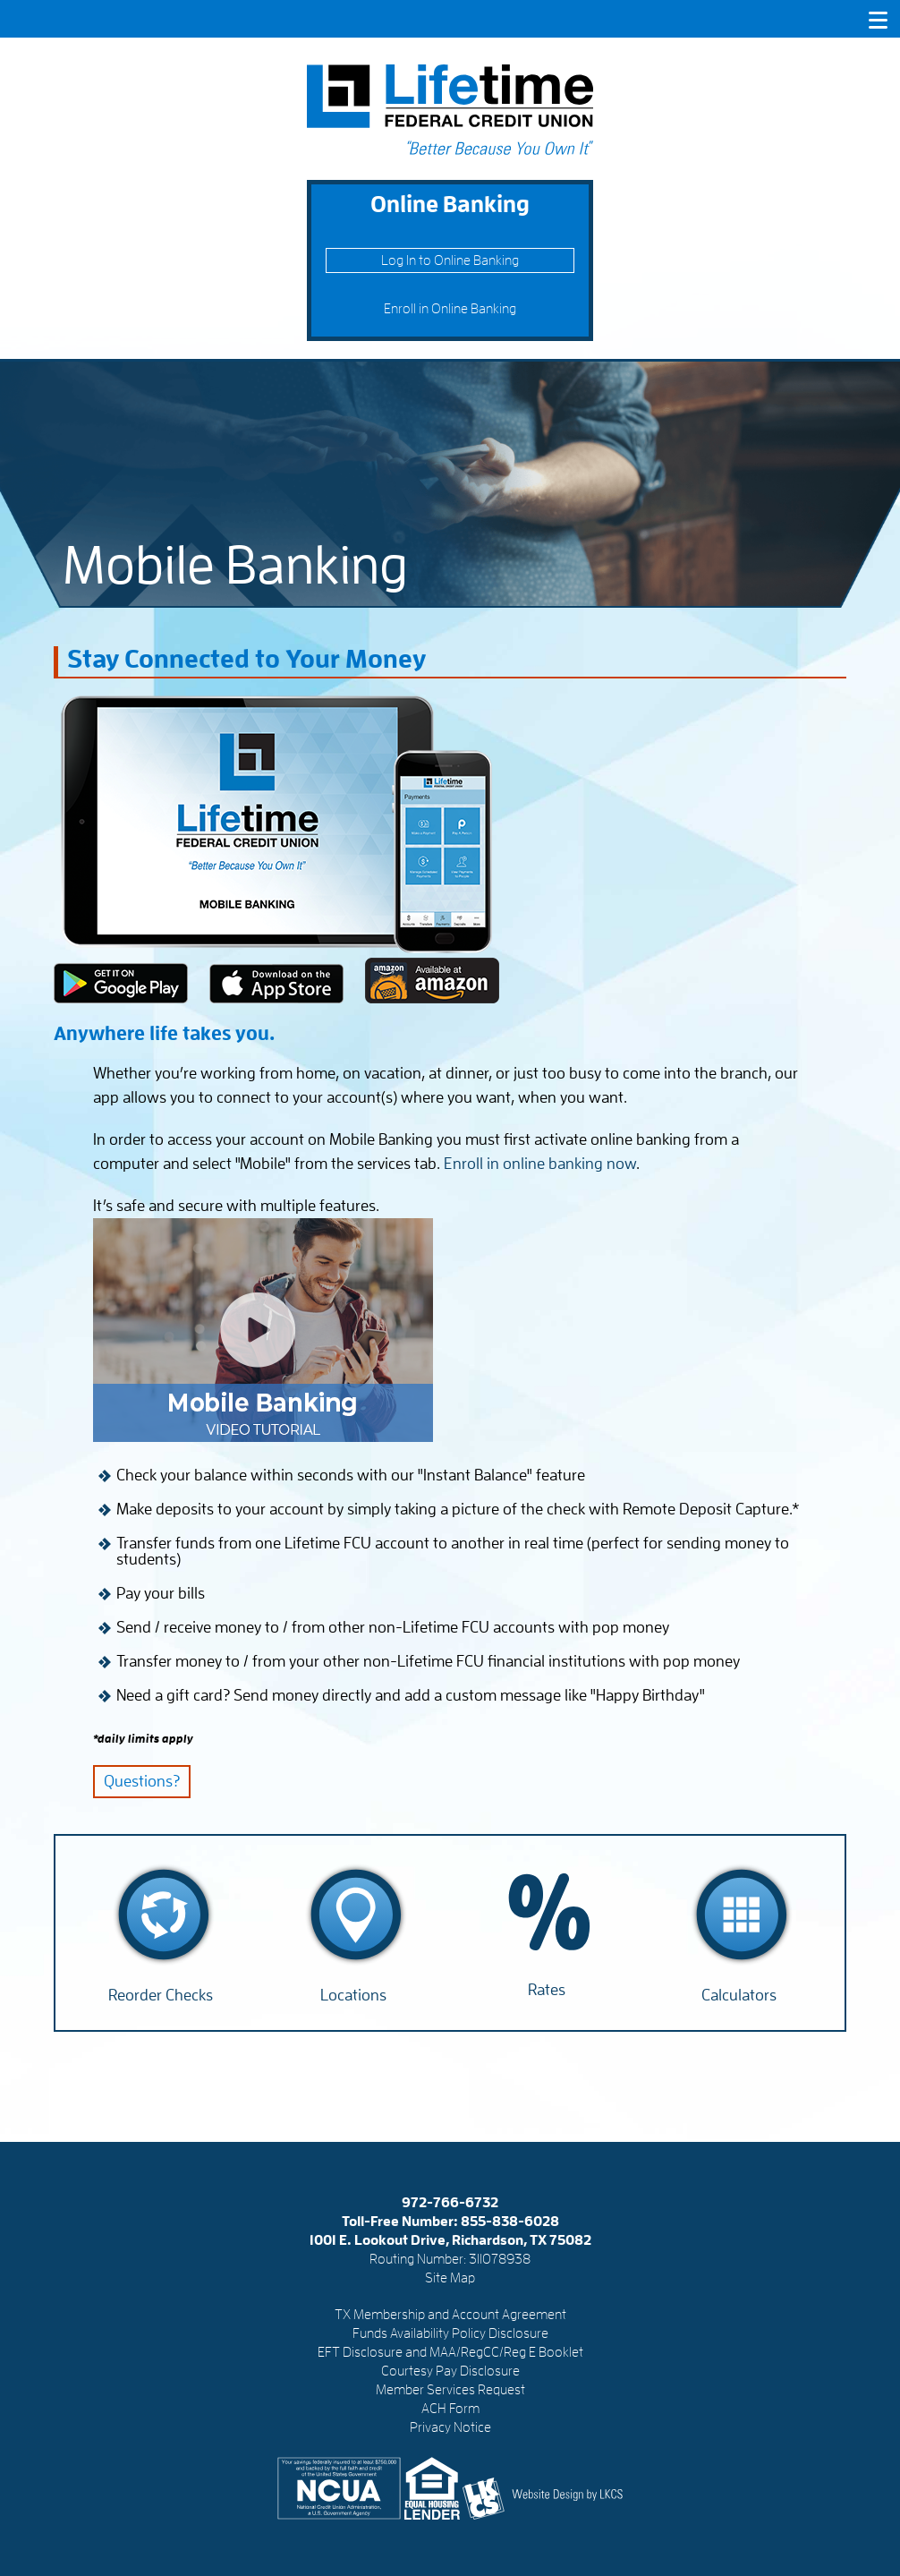 This screenshot has height=2576, width=900. I want to click on Courtesy Pay Disclosure, so click(450, 2371).